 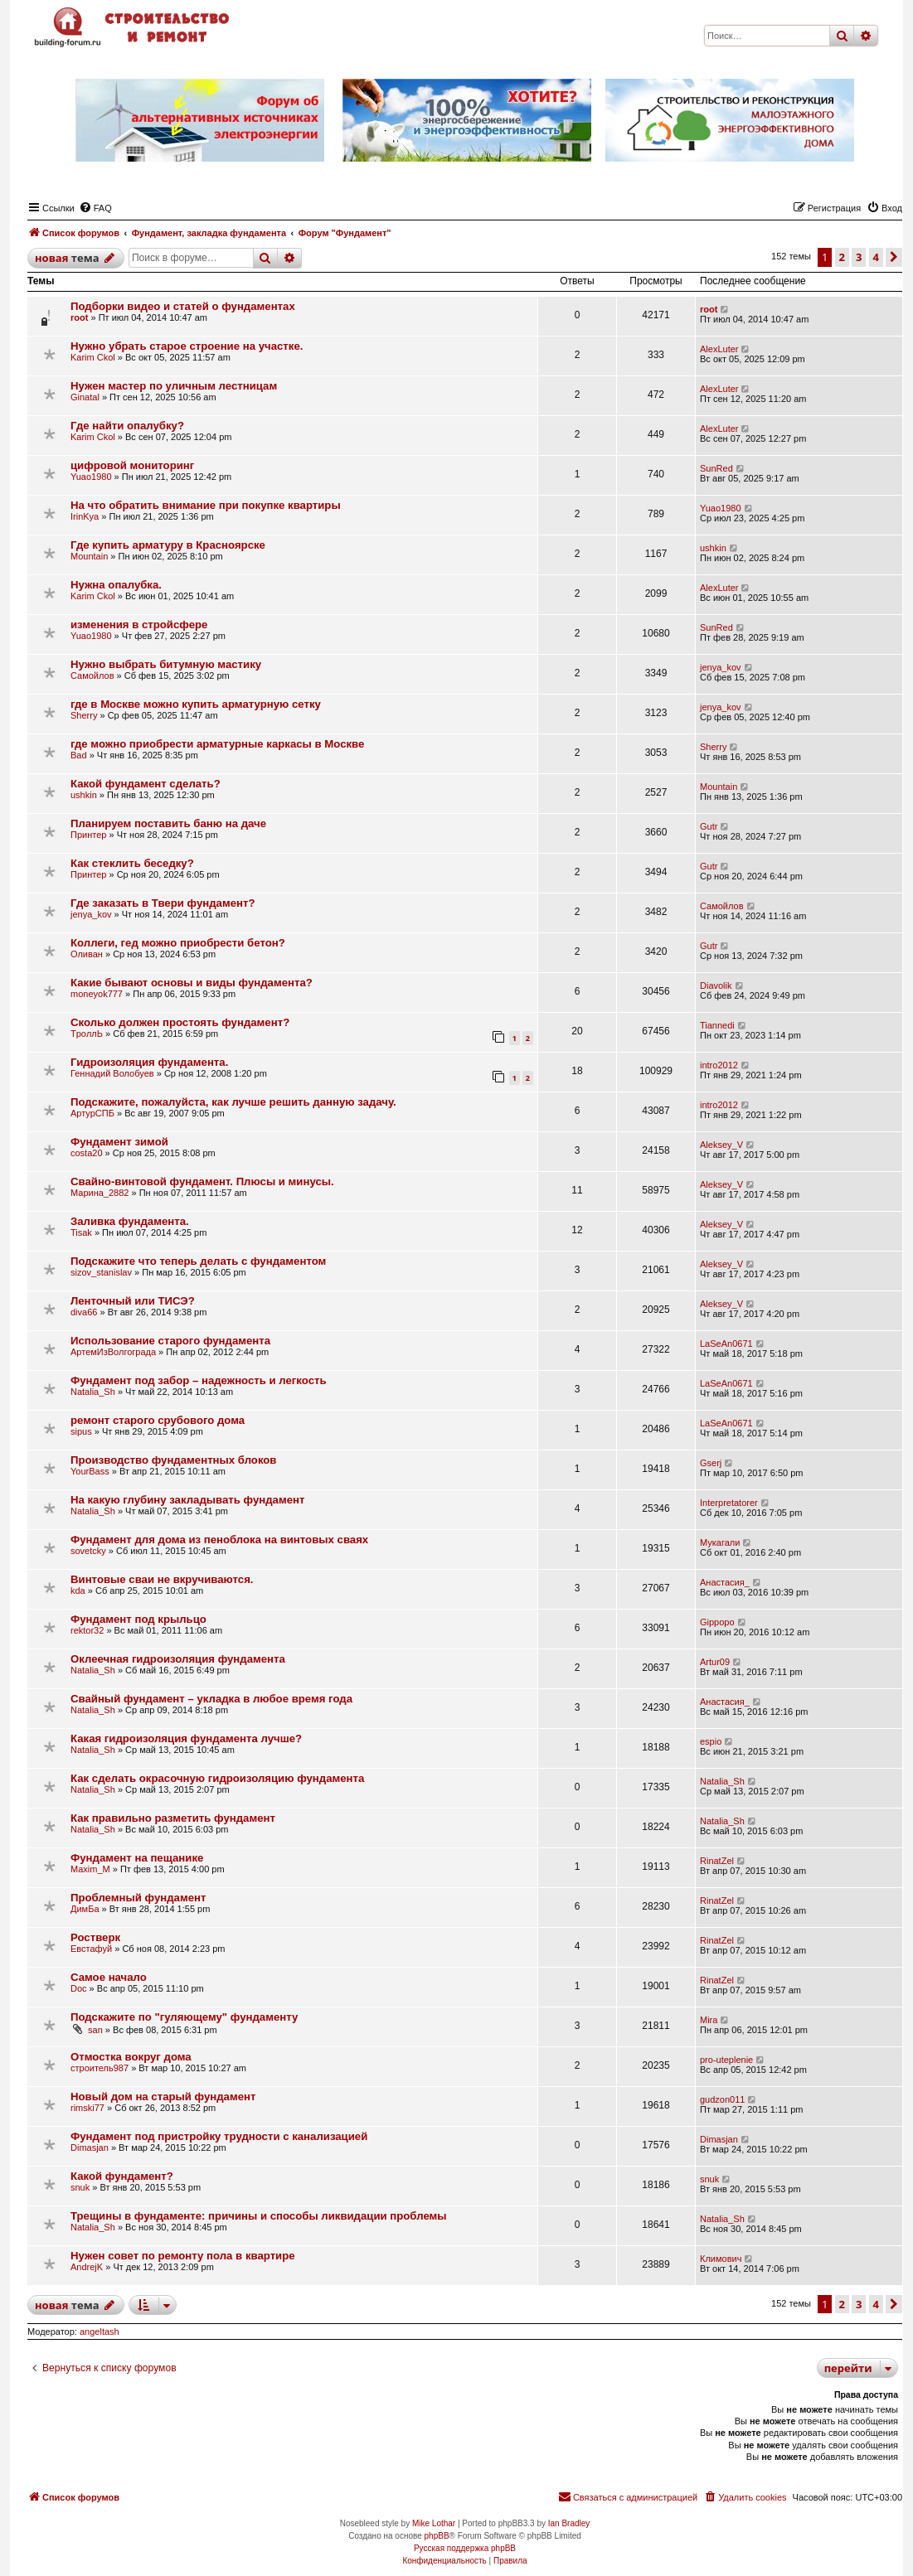 What do you see at coordinates (113, 1352) in the screenshot?
I see `АртемИзВолгограда` at bounding box center [113, 1352].